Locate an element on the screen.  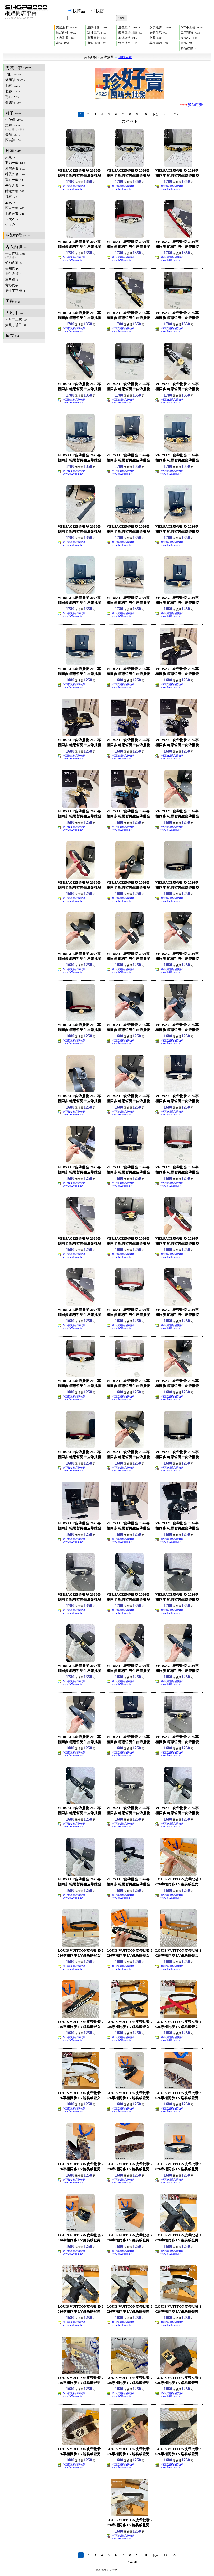
三角褲 is located at coordinates (11, 279).